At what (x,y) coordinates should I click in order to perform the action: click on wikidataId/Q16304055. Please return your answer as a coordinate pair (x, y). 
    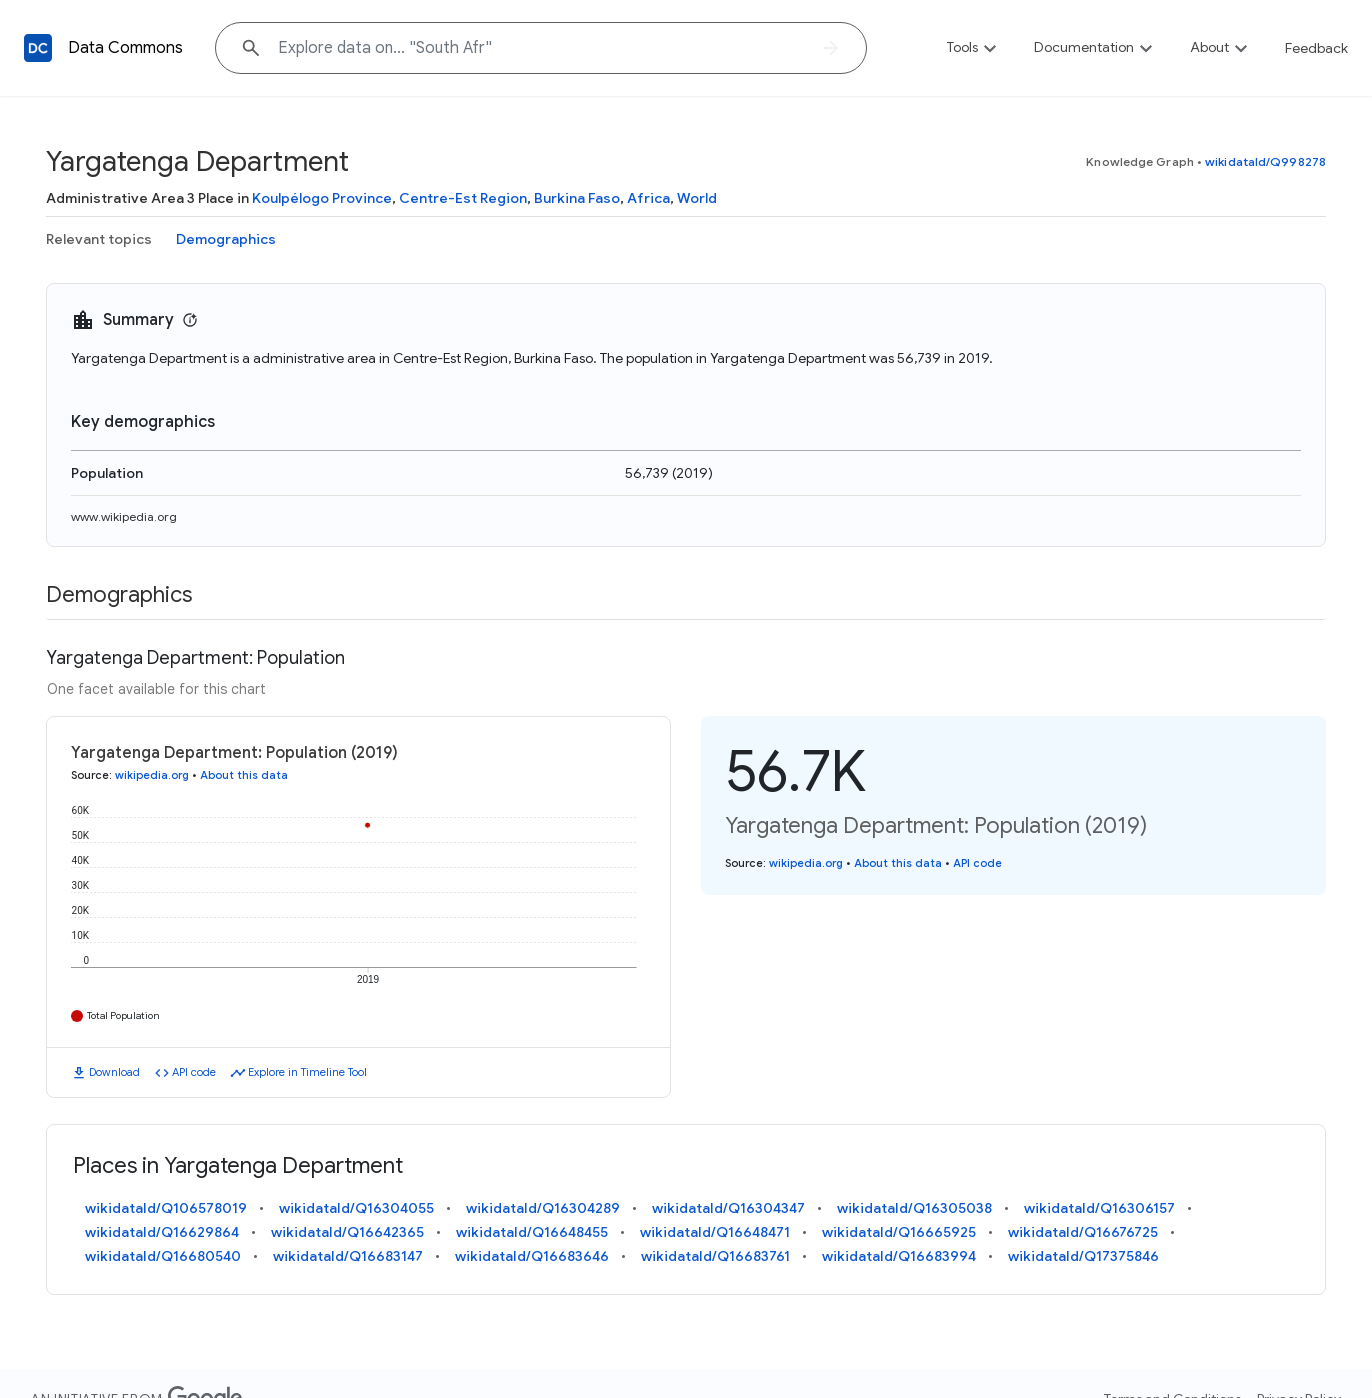
    Looking at the image, I should click on (356, 1208).